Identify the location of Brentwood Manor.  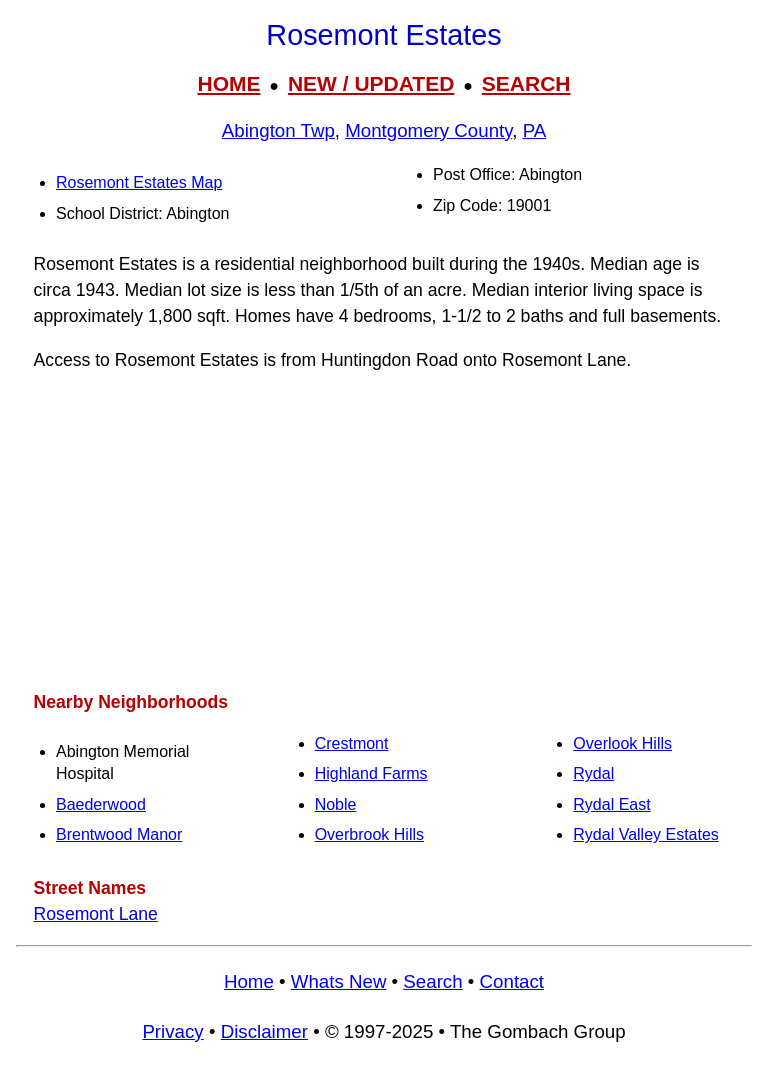
(119, 834).